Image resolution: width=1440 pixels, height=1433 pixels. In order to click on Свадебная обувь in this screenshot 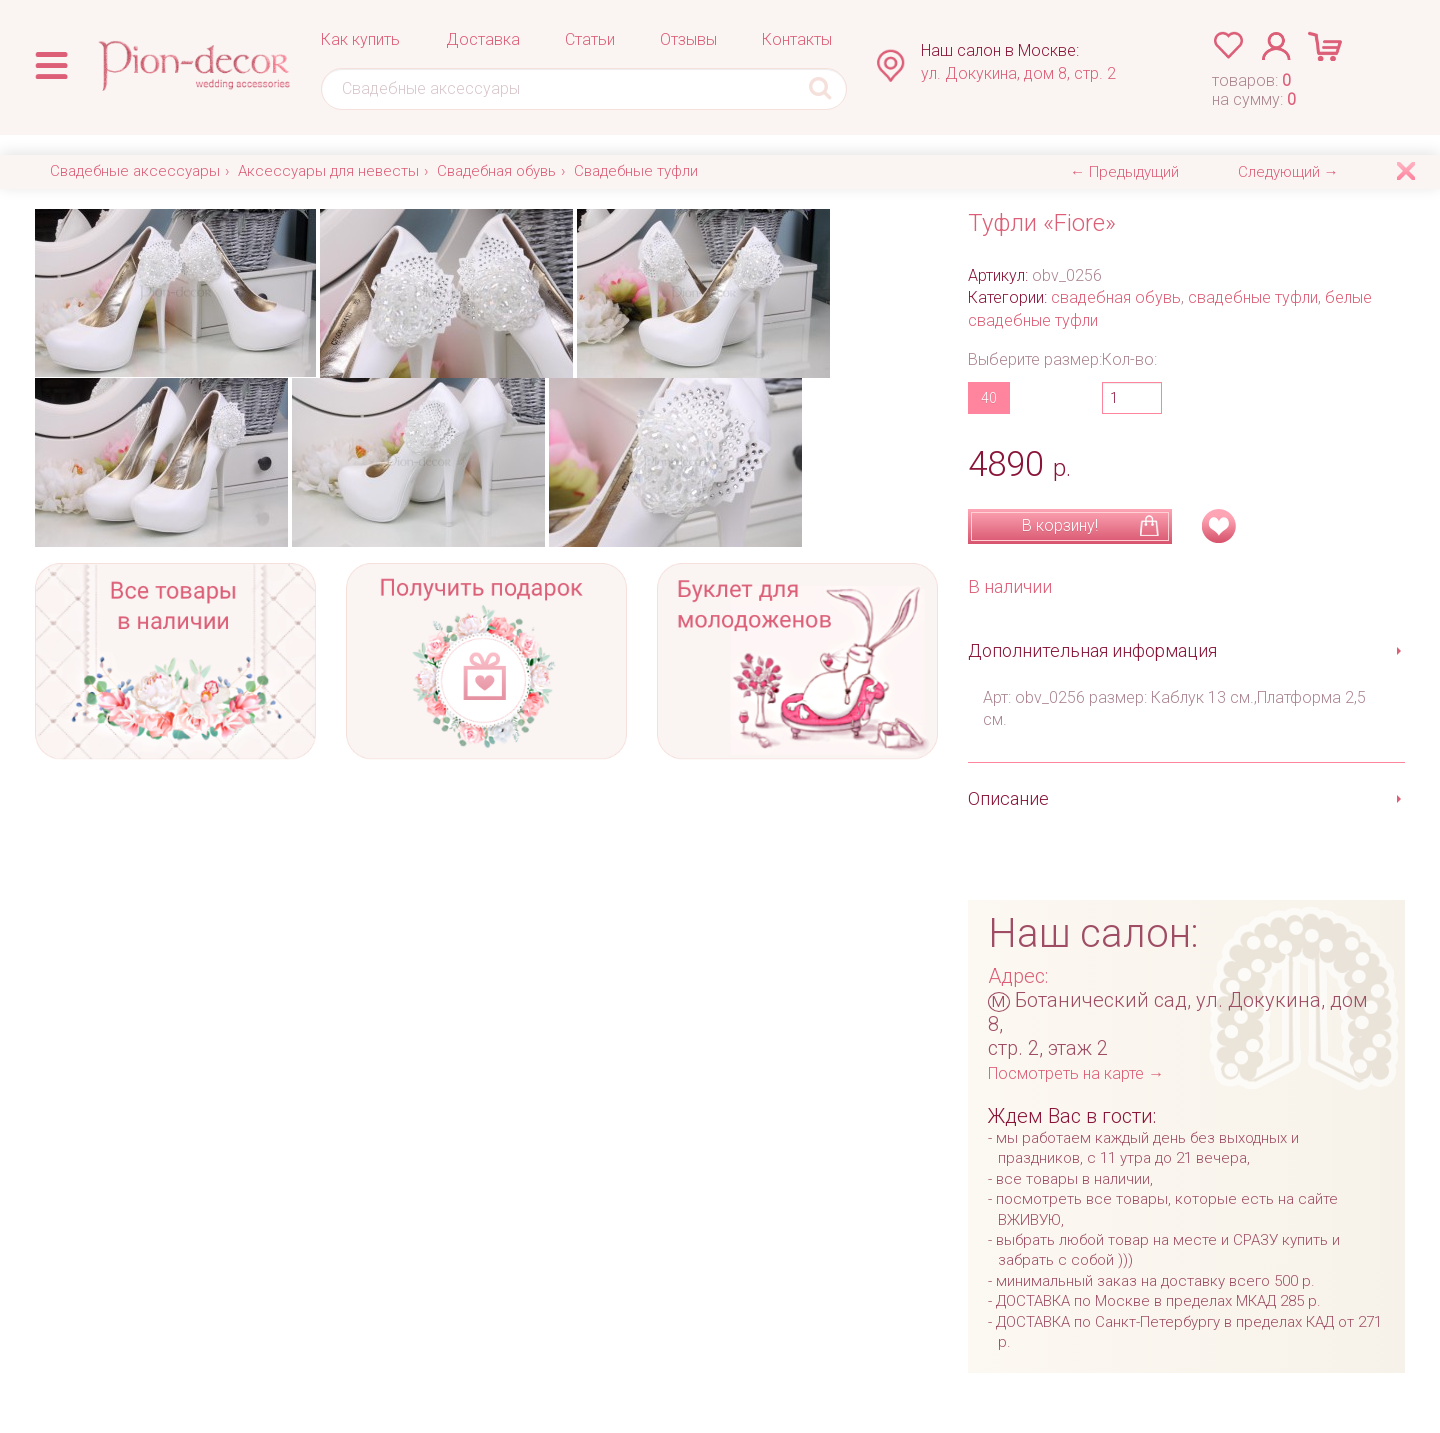, I will do `click(496, 171)`.